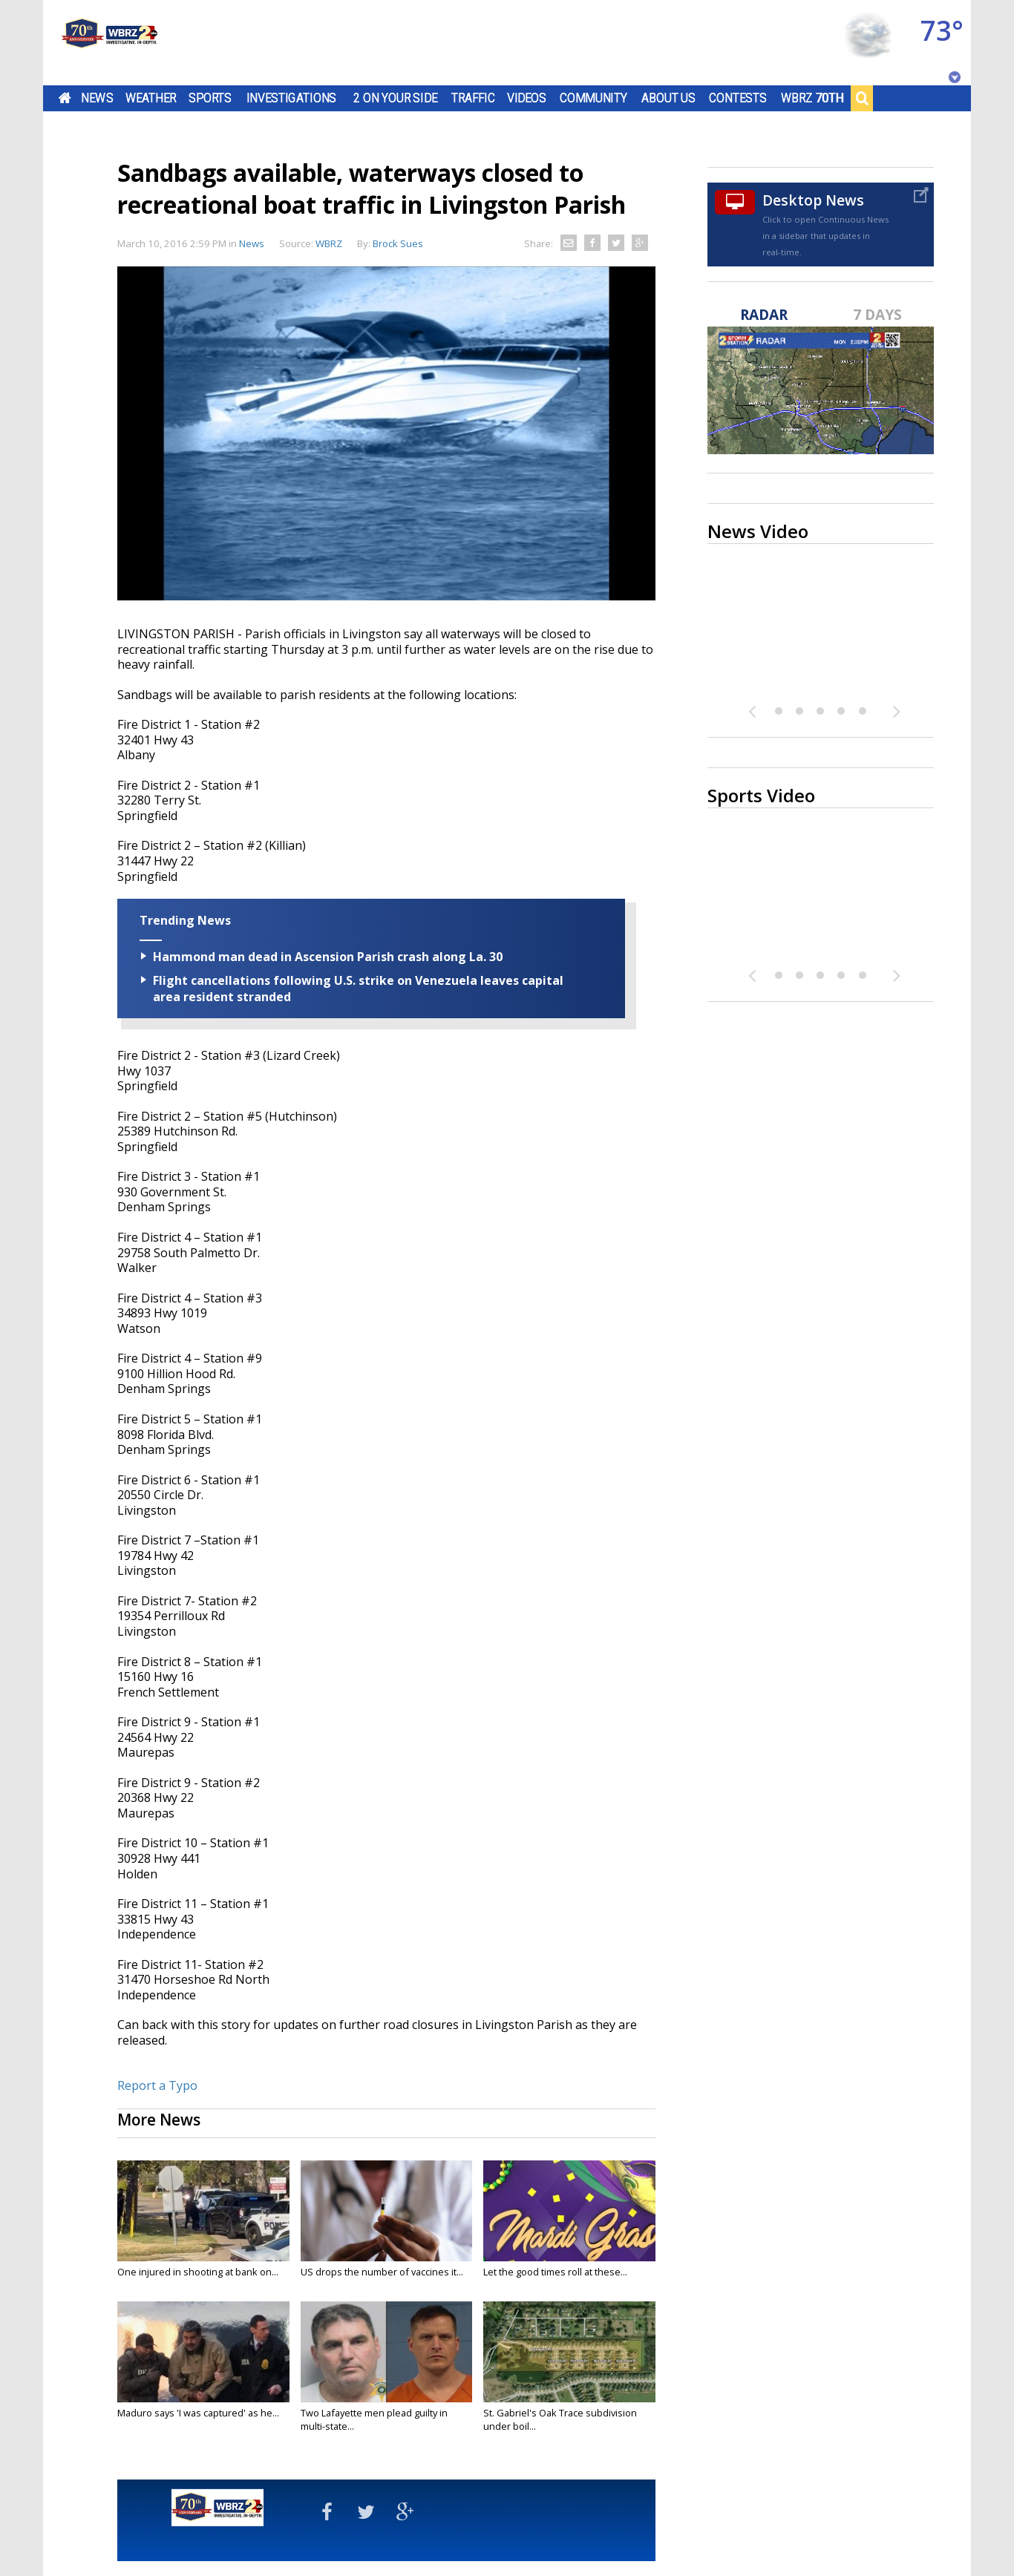 This screenshot has width=1014, height=2576. Describe the element at coordinates (862, 98) in the screenshot. I see `Search` at that location.